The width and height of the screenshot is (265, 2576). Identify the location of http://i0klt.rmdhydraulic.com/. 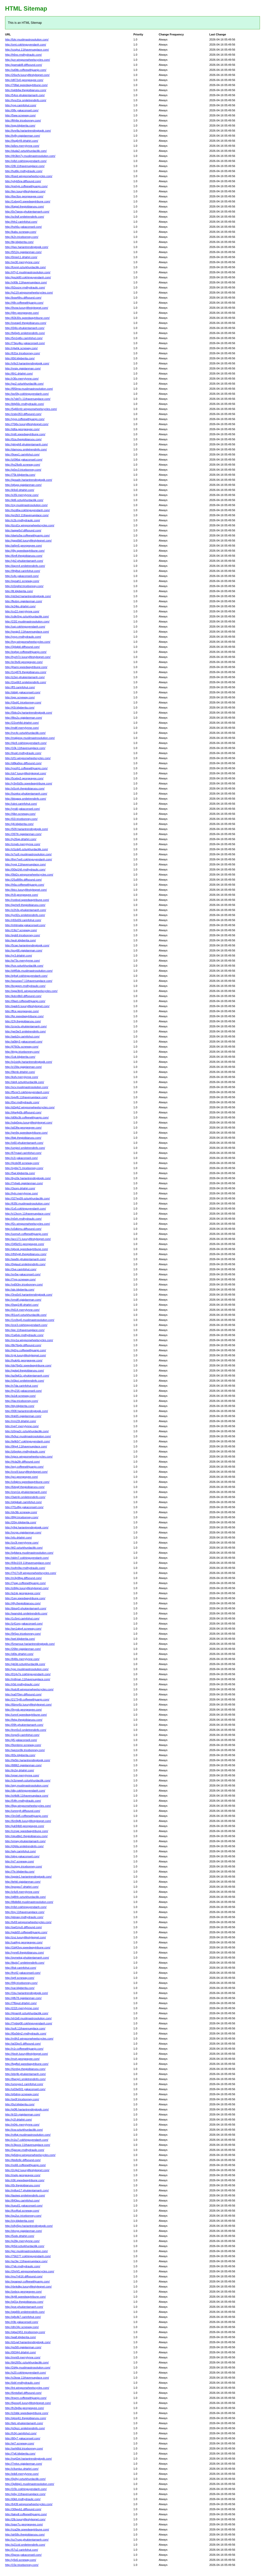
(22, 2499).